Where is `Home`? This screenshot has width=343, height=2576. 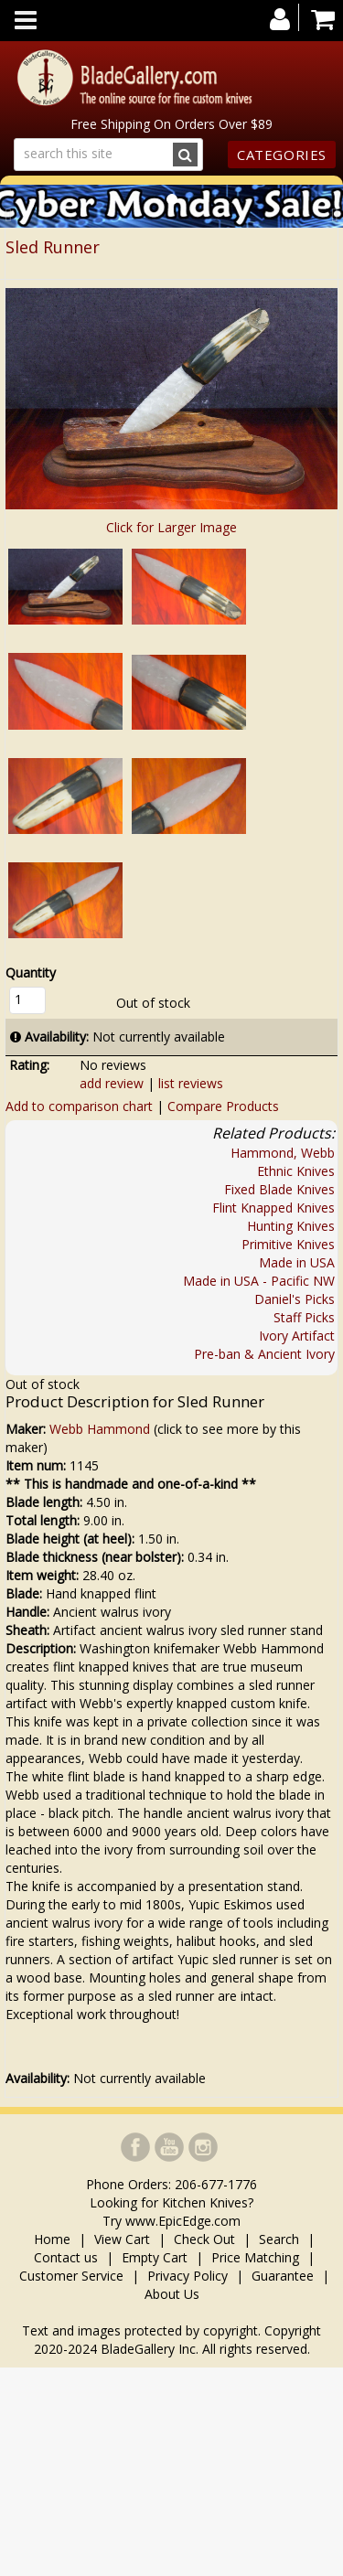
Home is located at coordinates (54, 2239).